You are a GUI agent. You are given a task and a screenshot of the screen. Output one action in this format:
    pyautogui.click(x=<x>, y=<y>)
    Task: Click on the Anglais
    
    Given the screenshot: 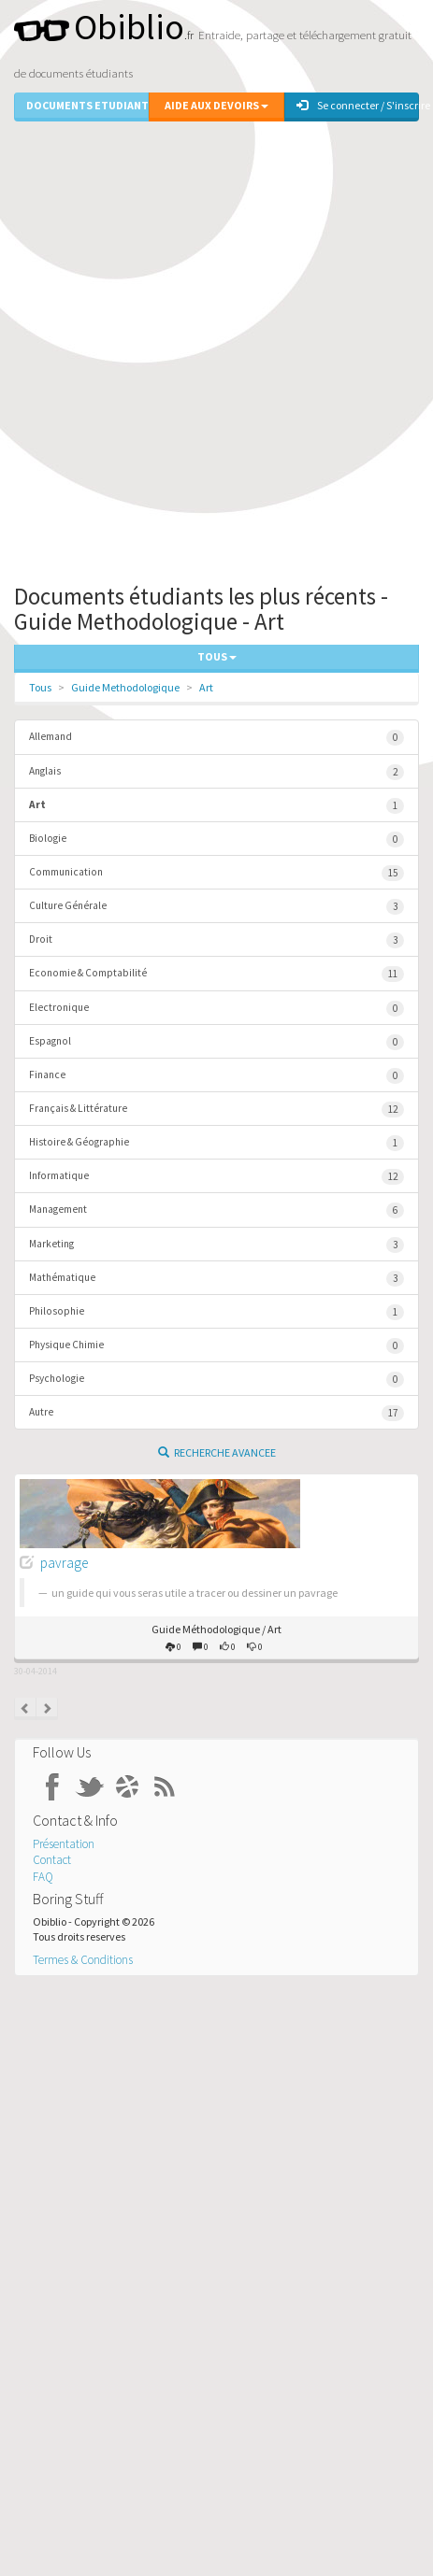 What is the action you would take?
    pyautogui.click(x=216, y=772)
    